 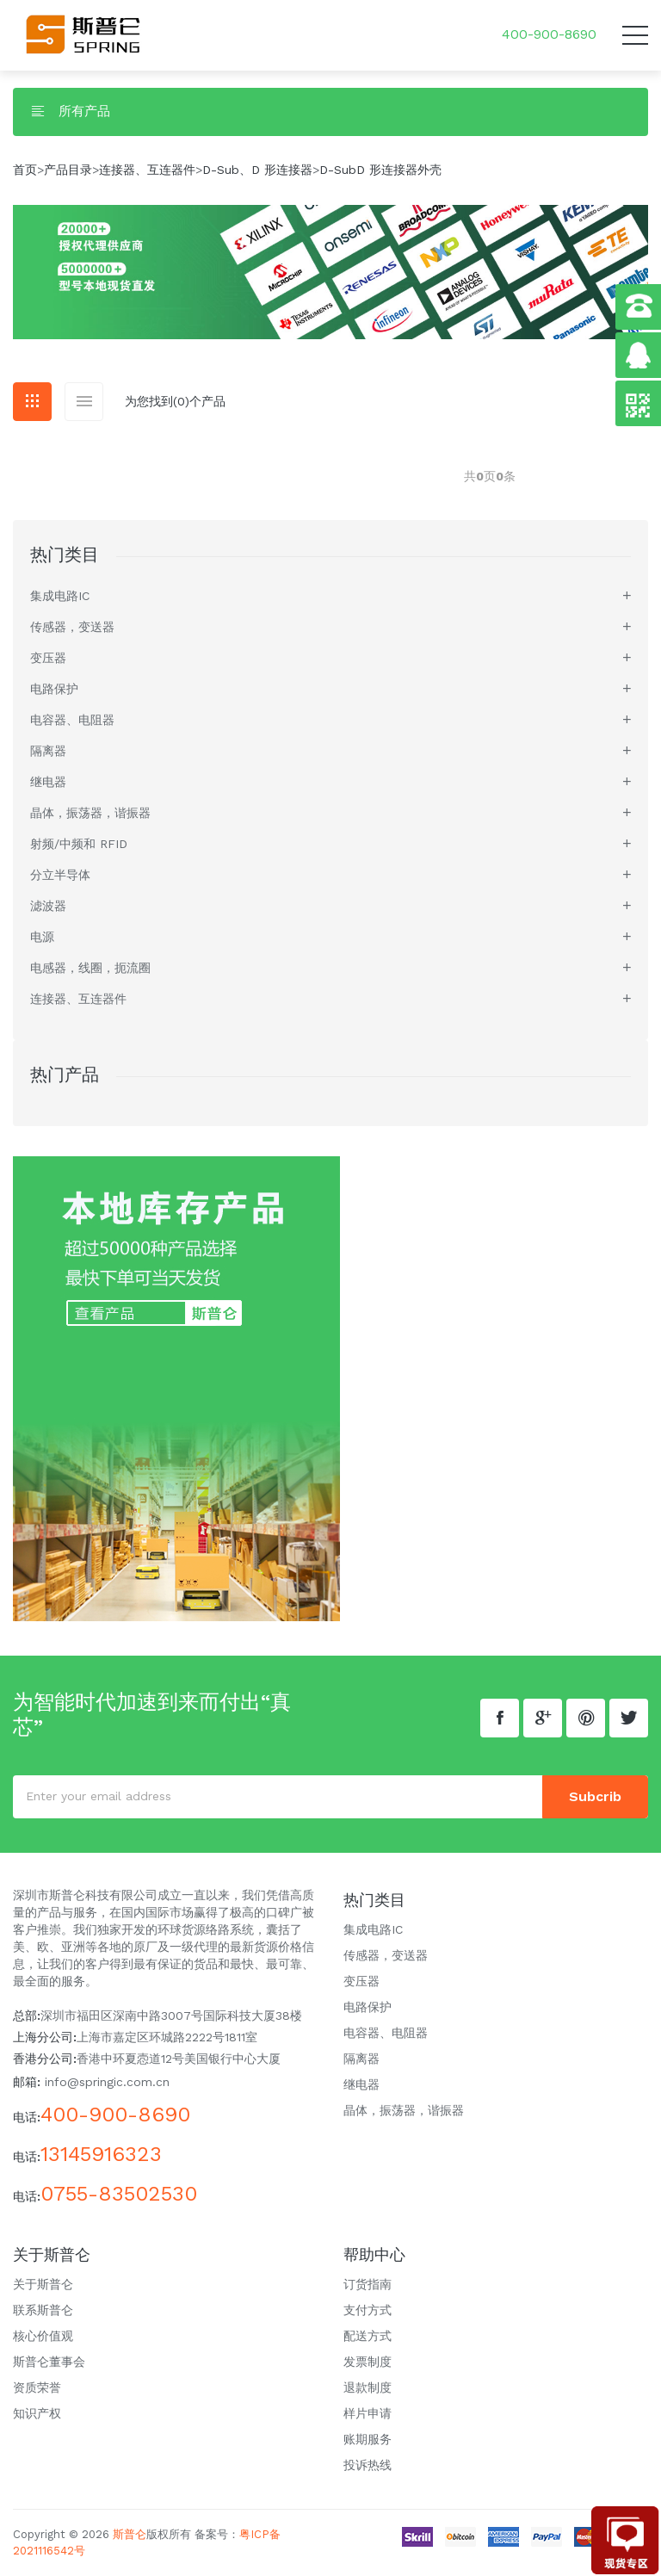 What do you see at coordinates (90, 968) in the screenshot?
I see `电感器，线圈，扼流圈` at bounding box center [90, 968].